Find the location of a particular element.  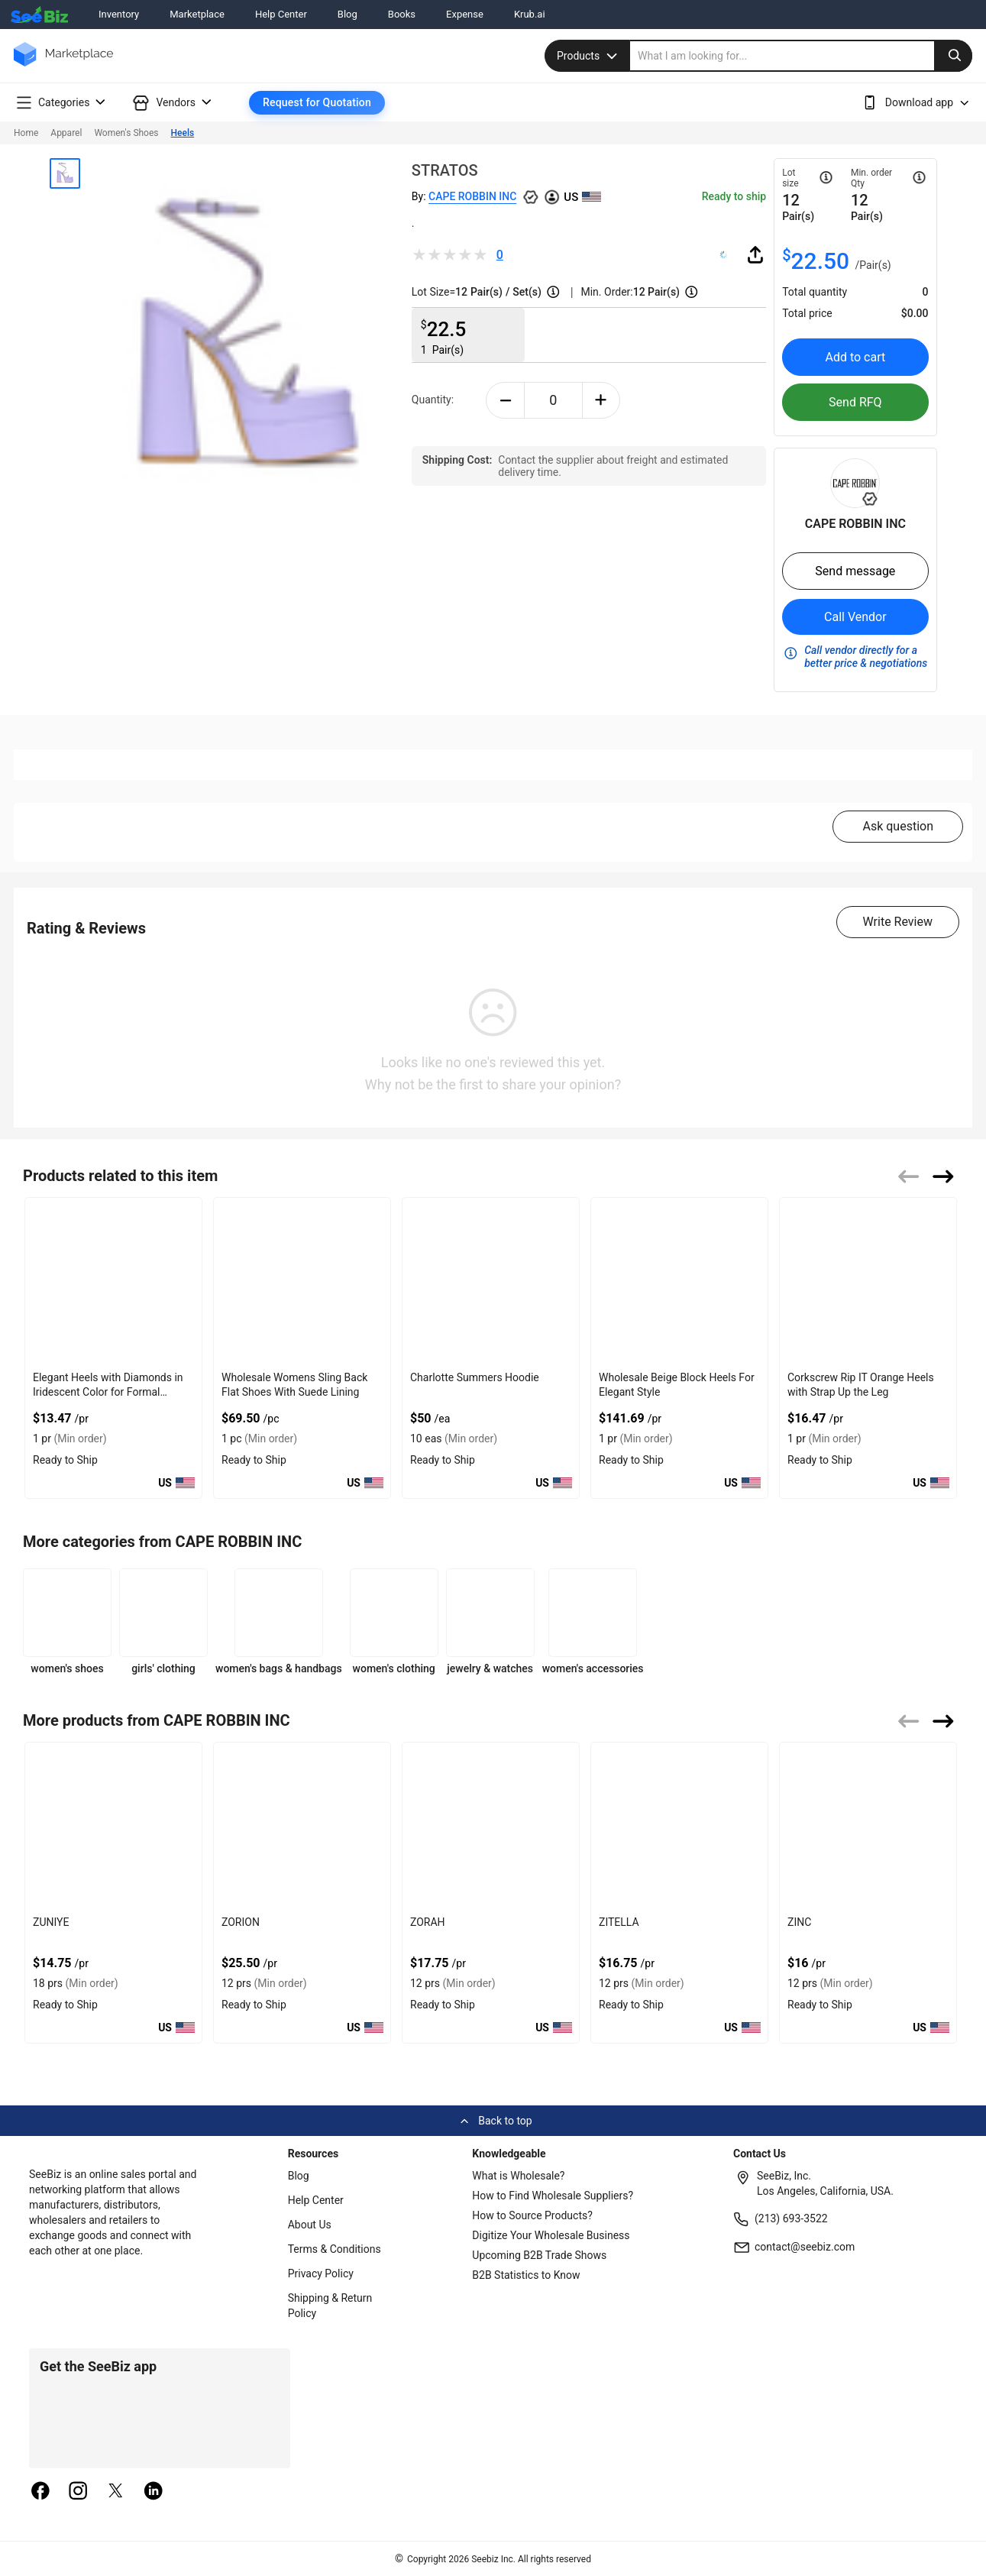

How to Find Wholesale Suppliers? is located at coordinates (552, 2195).